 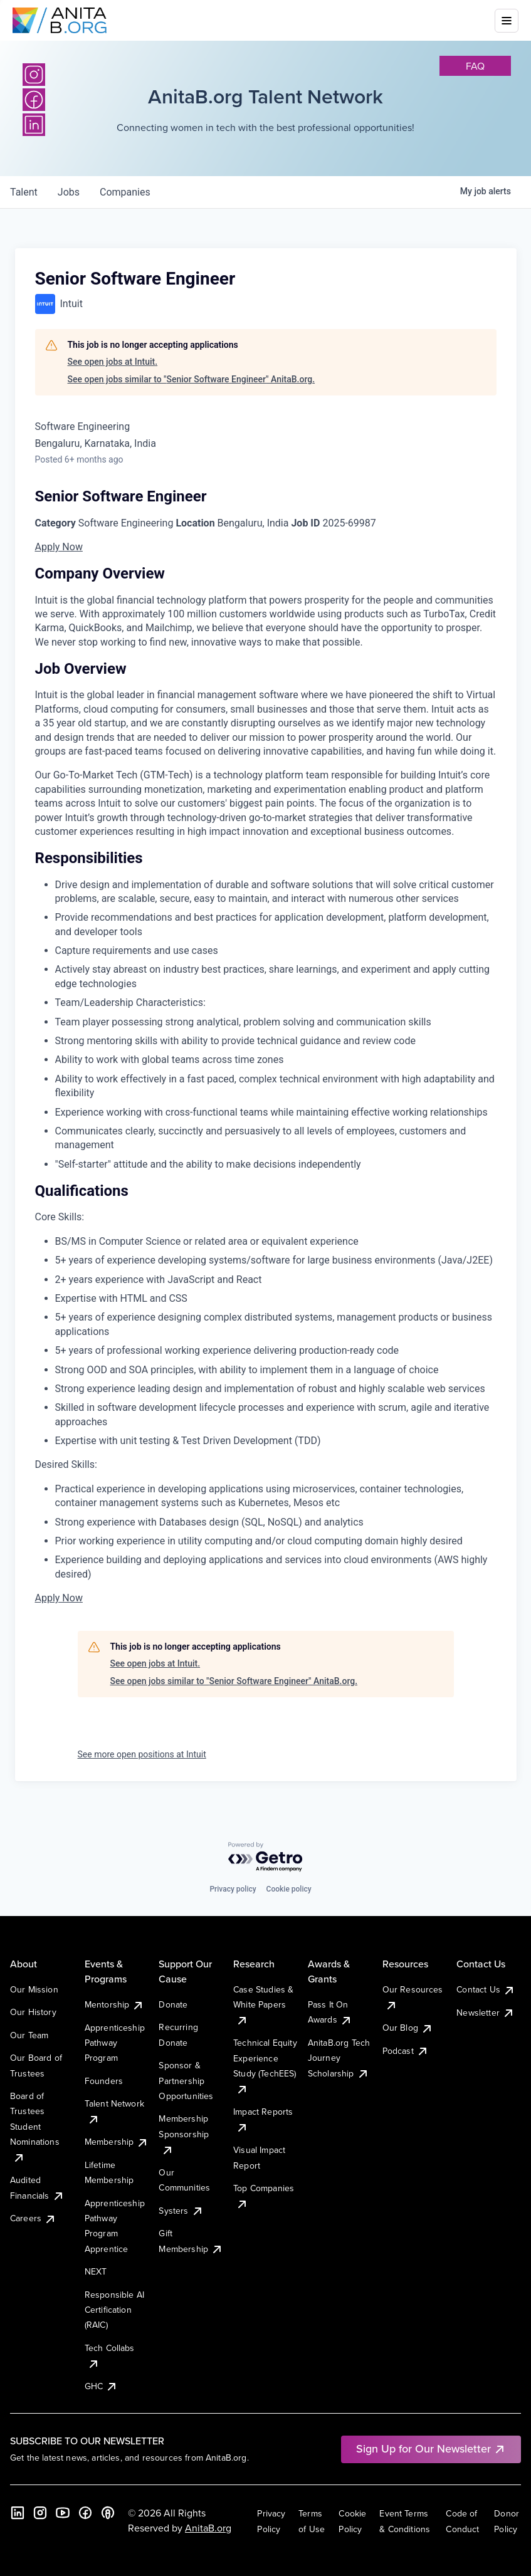 What do you see at coordinates (184, 2133) in the screenshot?
I see `Membership Sponsorship` at bounding box center [184, 2133].